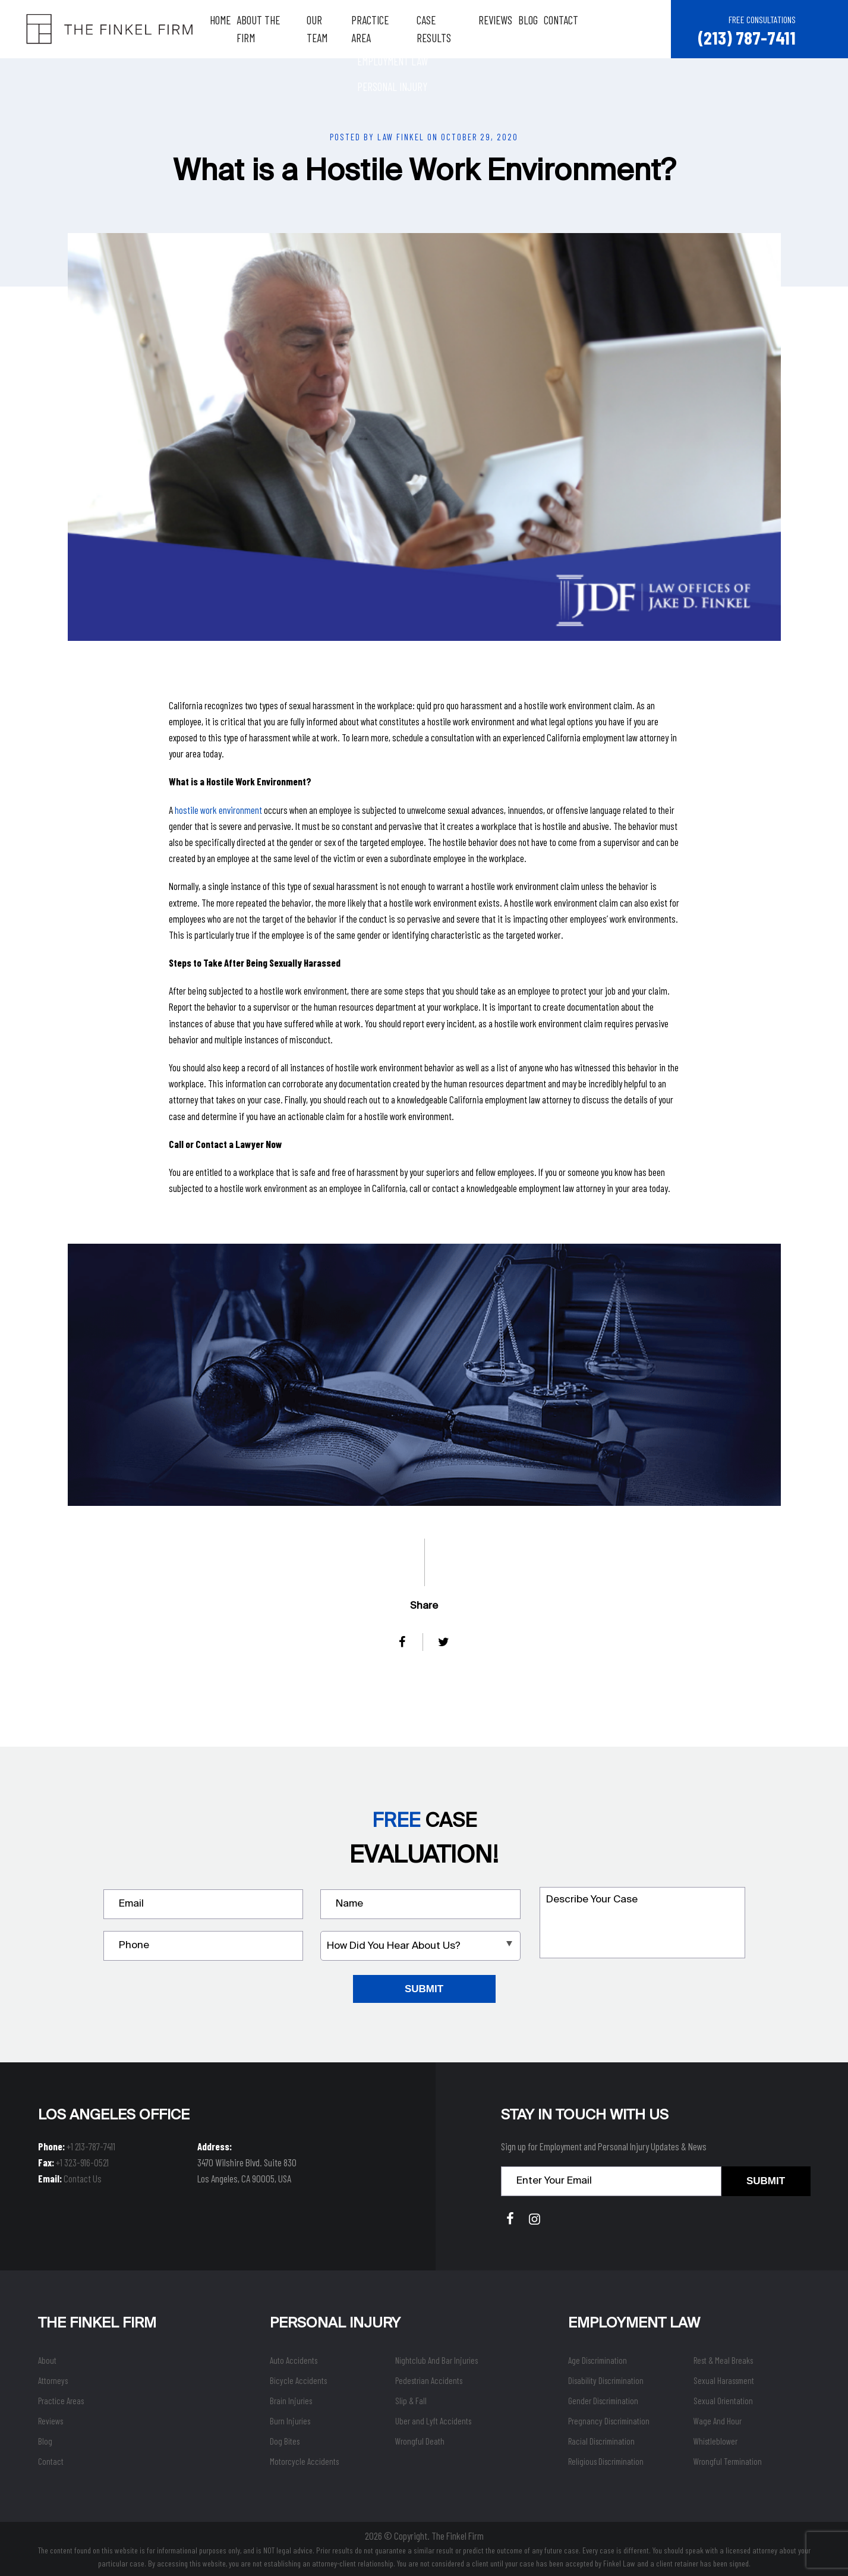 The height and width of the screenshot is (2576, 848). Describe the element at coordinates (746, 37) in the screenshot. I see `(213) 787-7411` at that location.